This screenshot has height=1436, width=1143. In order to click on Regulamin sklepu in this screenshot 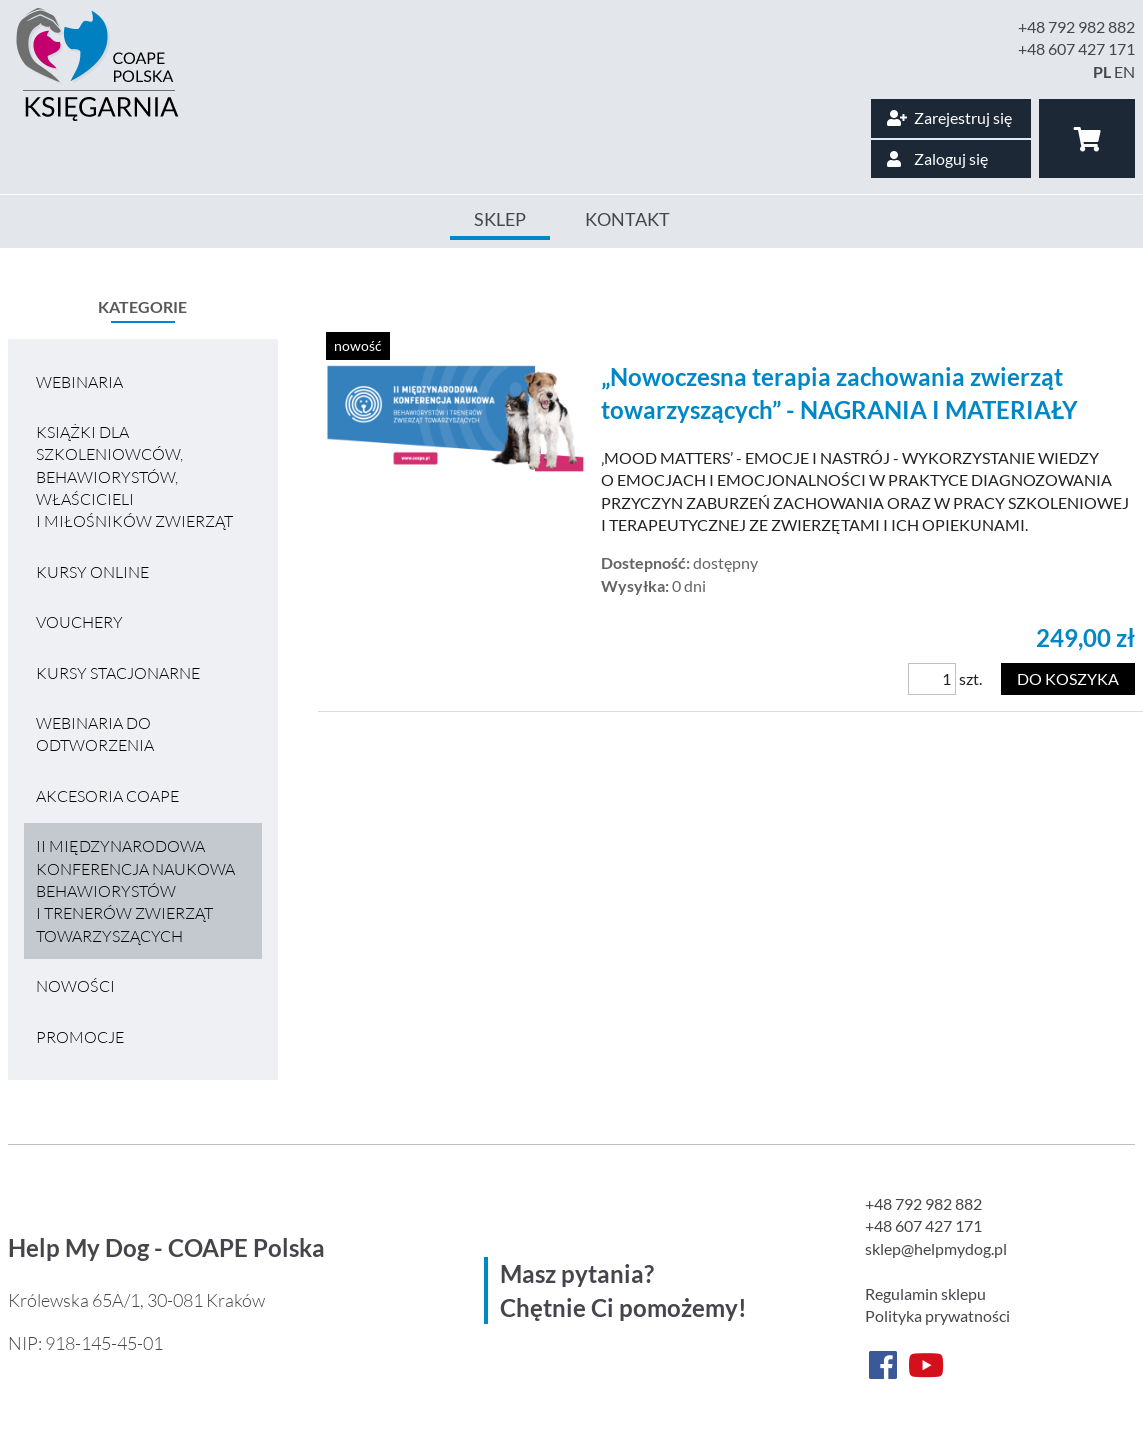, I will do `click(925, 1293)`.